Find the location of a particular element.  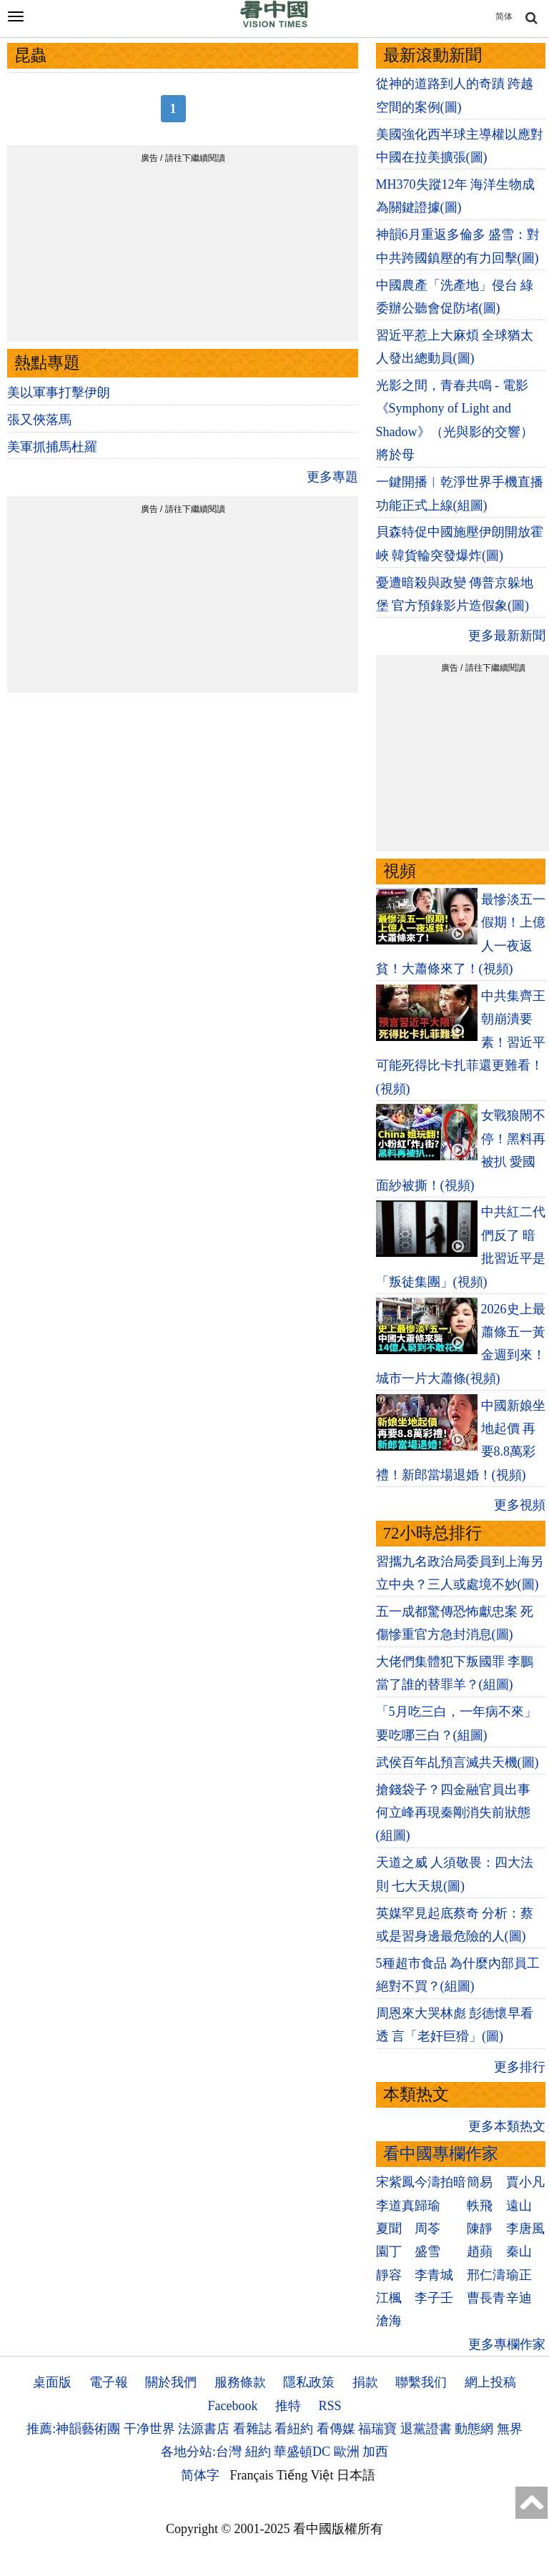

Tiếng Việt is located at coordinates (305, 2475).